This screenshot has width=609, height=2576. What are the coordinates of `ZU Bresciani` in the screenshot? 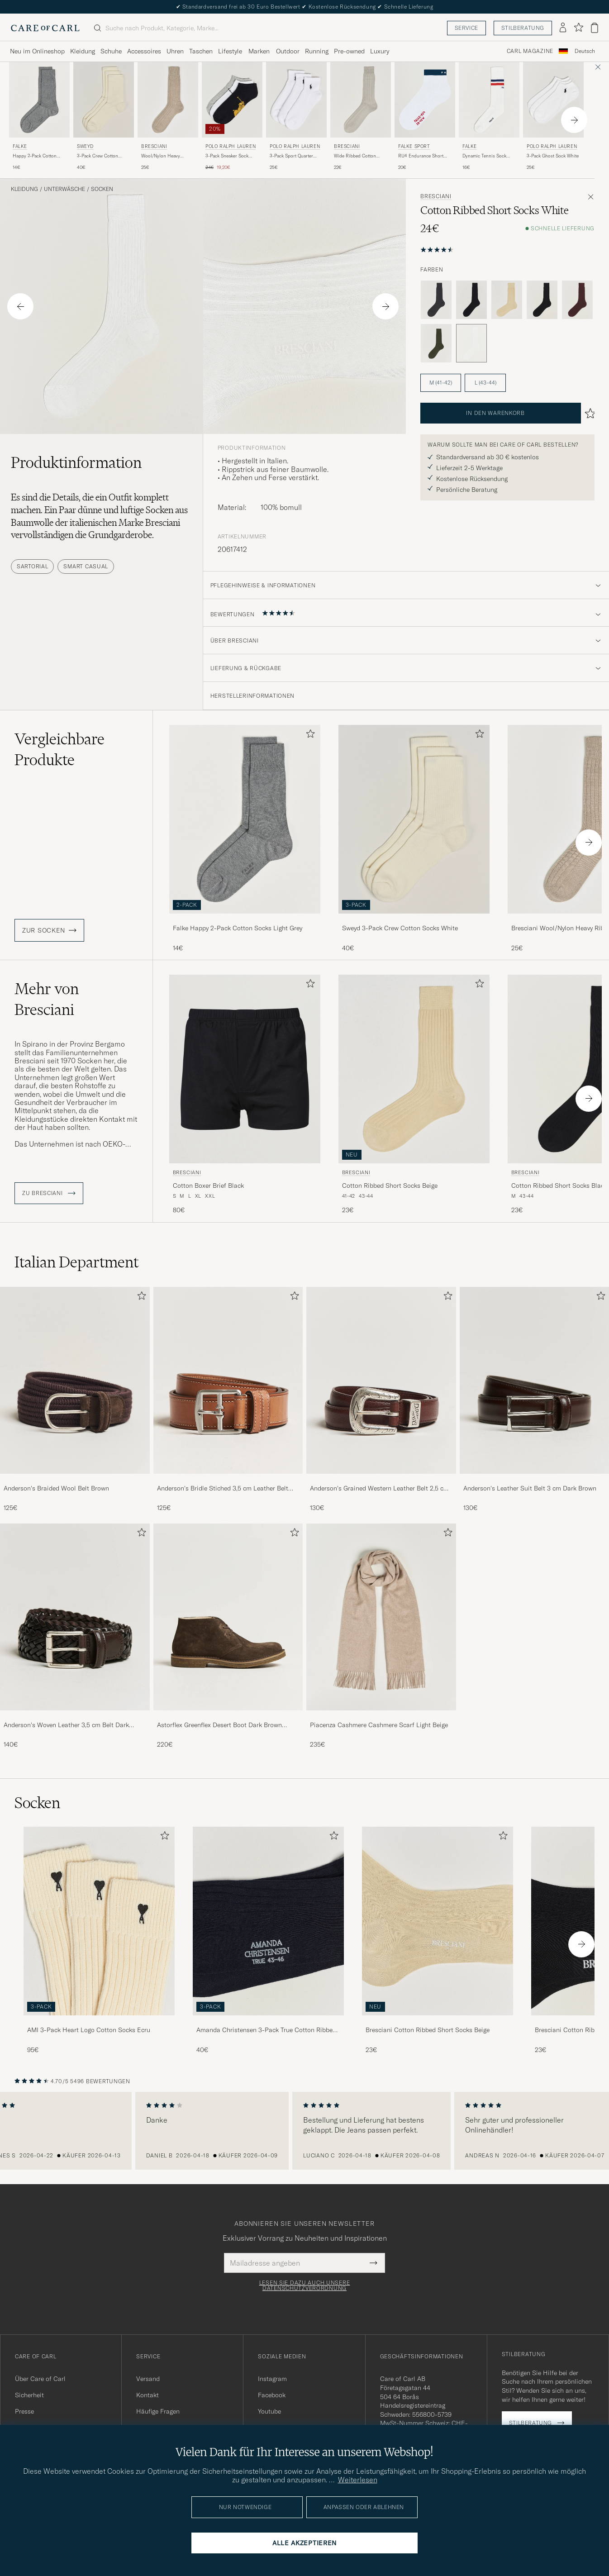 It's located at (49, 1193).